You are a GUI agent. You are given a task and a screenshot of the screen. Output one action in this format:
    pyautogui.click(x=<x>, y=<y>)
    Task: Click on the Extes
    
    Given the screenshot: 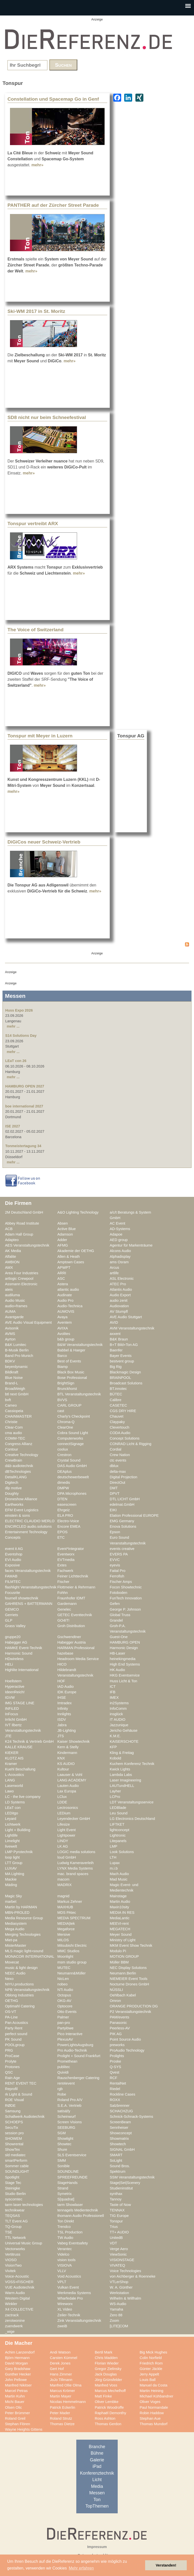 What is the action you would take?
    pyautogui.click(x=62, y=1565)
    